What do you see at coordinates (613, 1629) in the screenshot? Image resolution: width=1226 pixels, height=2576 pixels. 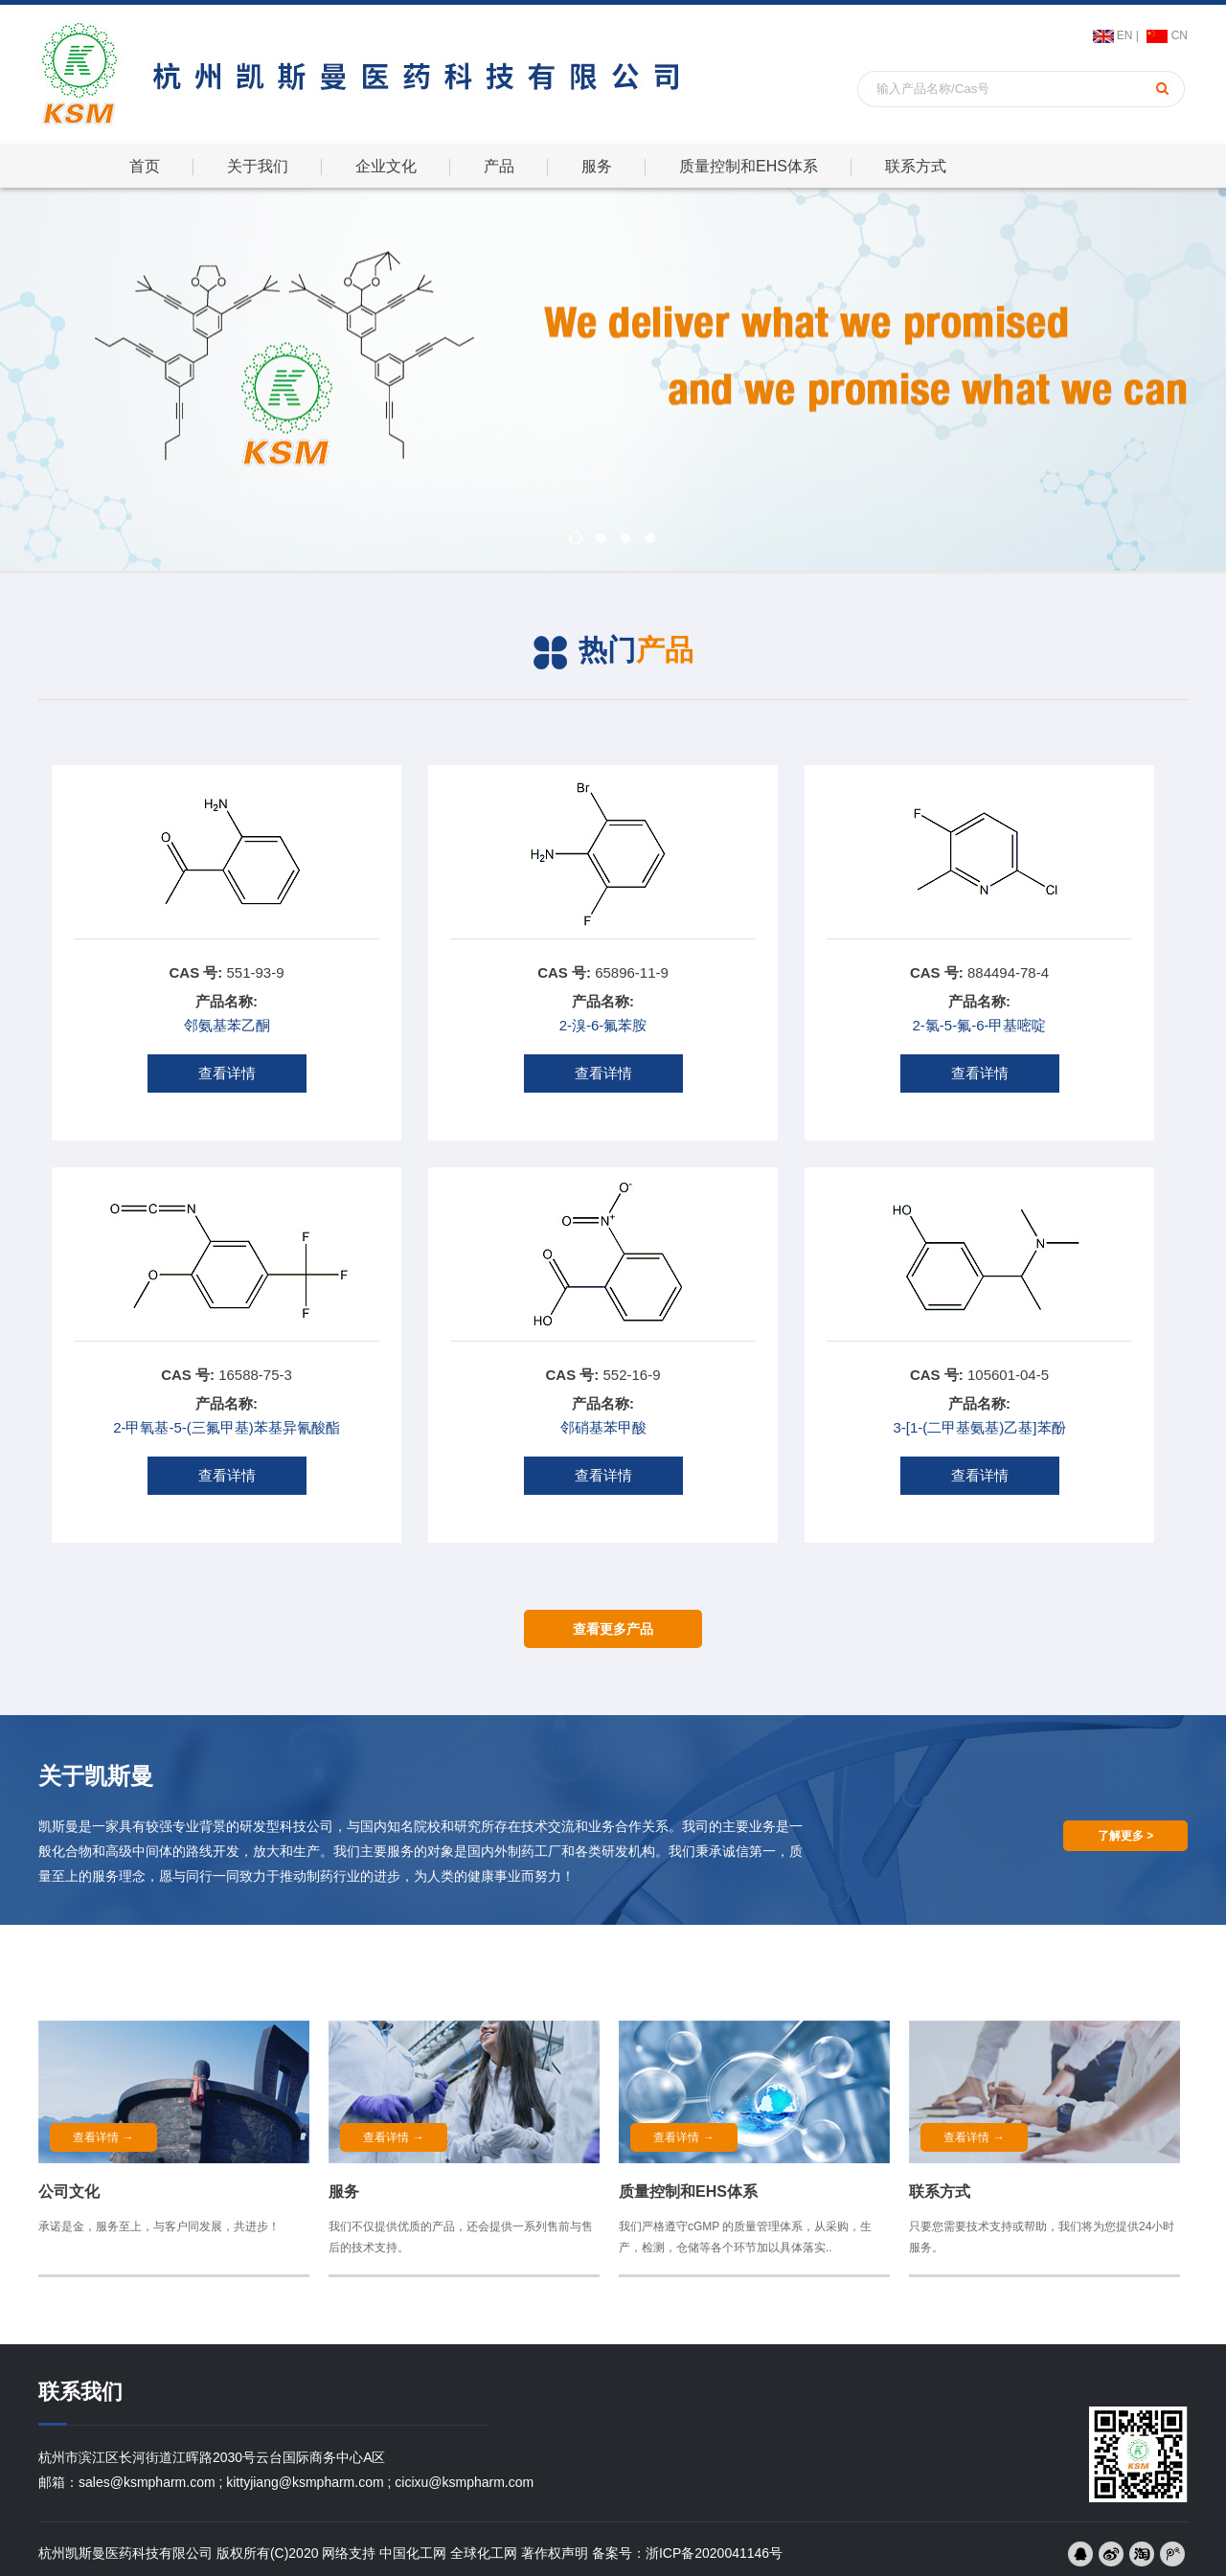 I see `查看更多产品` at bounding box center [613, 1629].